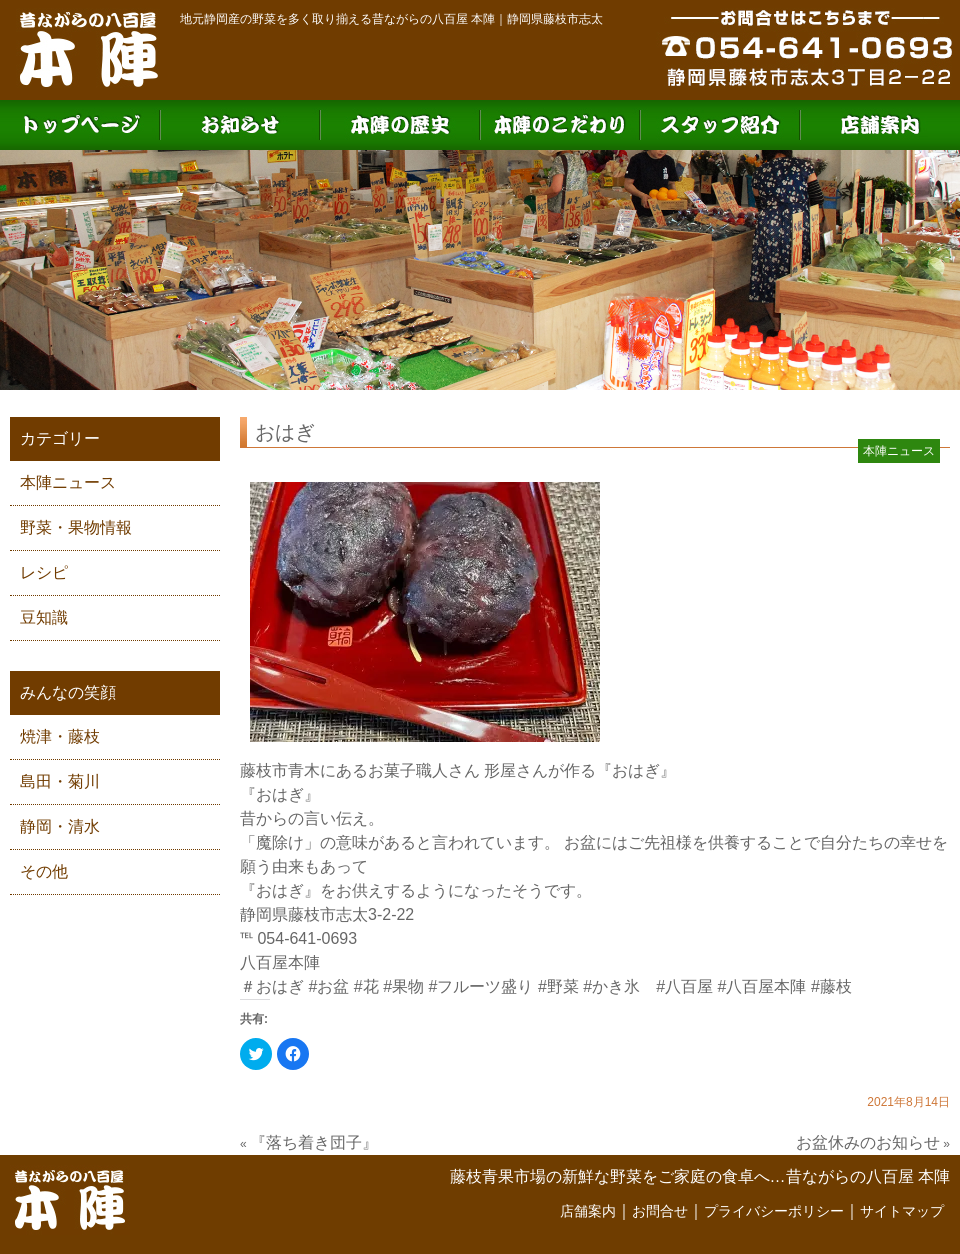  What do you see at coordinates (558, 986) in the screenshot?
I see `#野菜 [link]` at bounding box center [558, 986].